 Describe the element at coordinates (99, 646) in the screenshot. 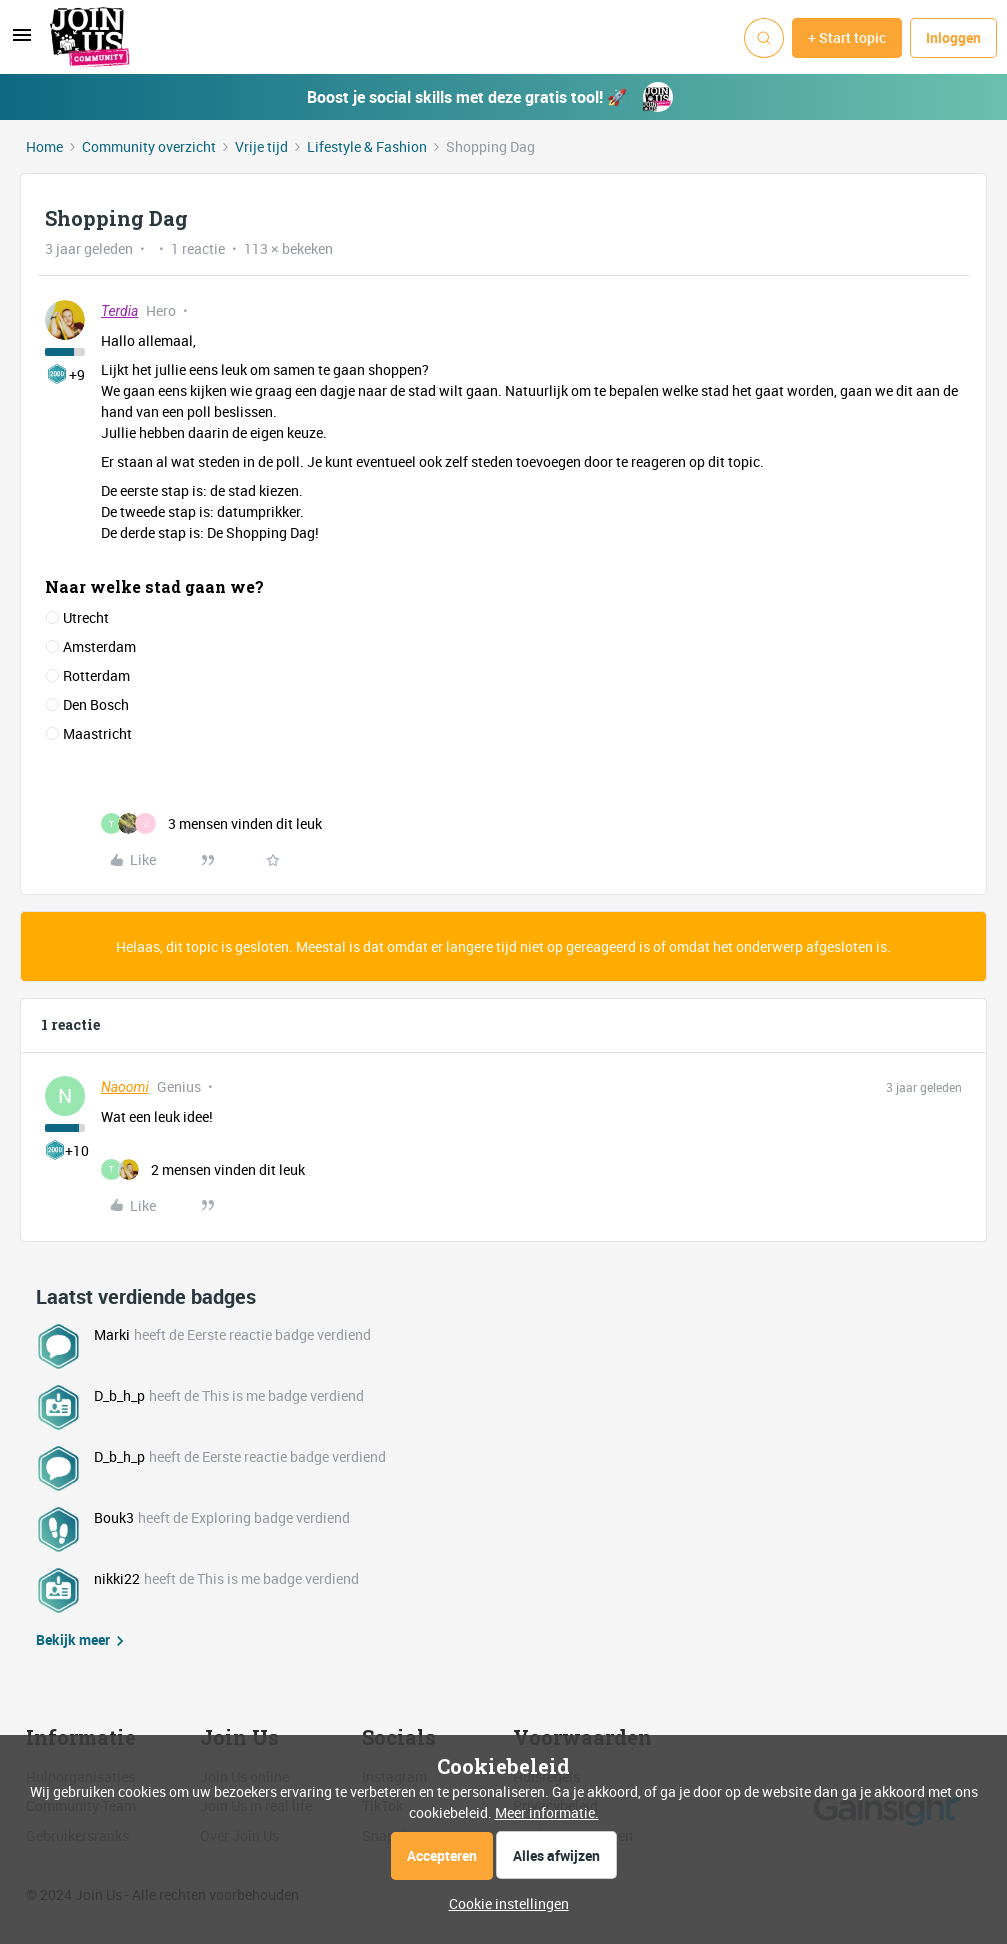

I see `Amsterdam` at that location.